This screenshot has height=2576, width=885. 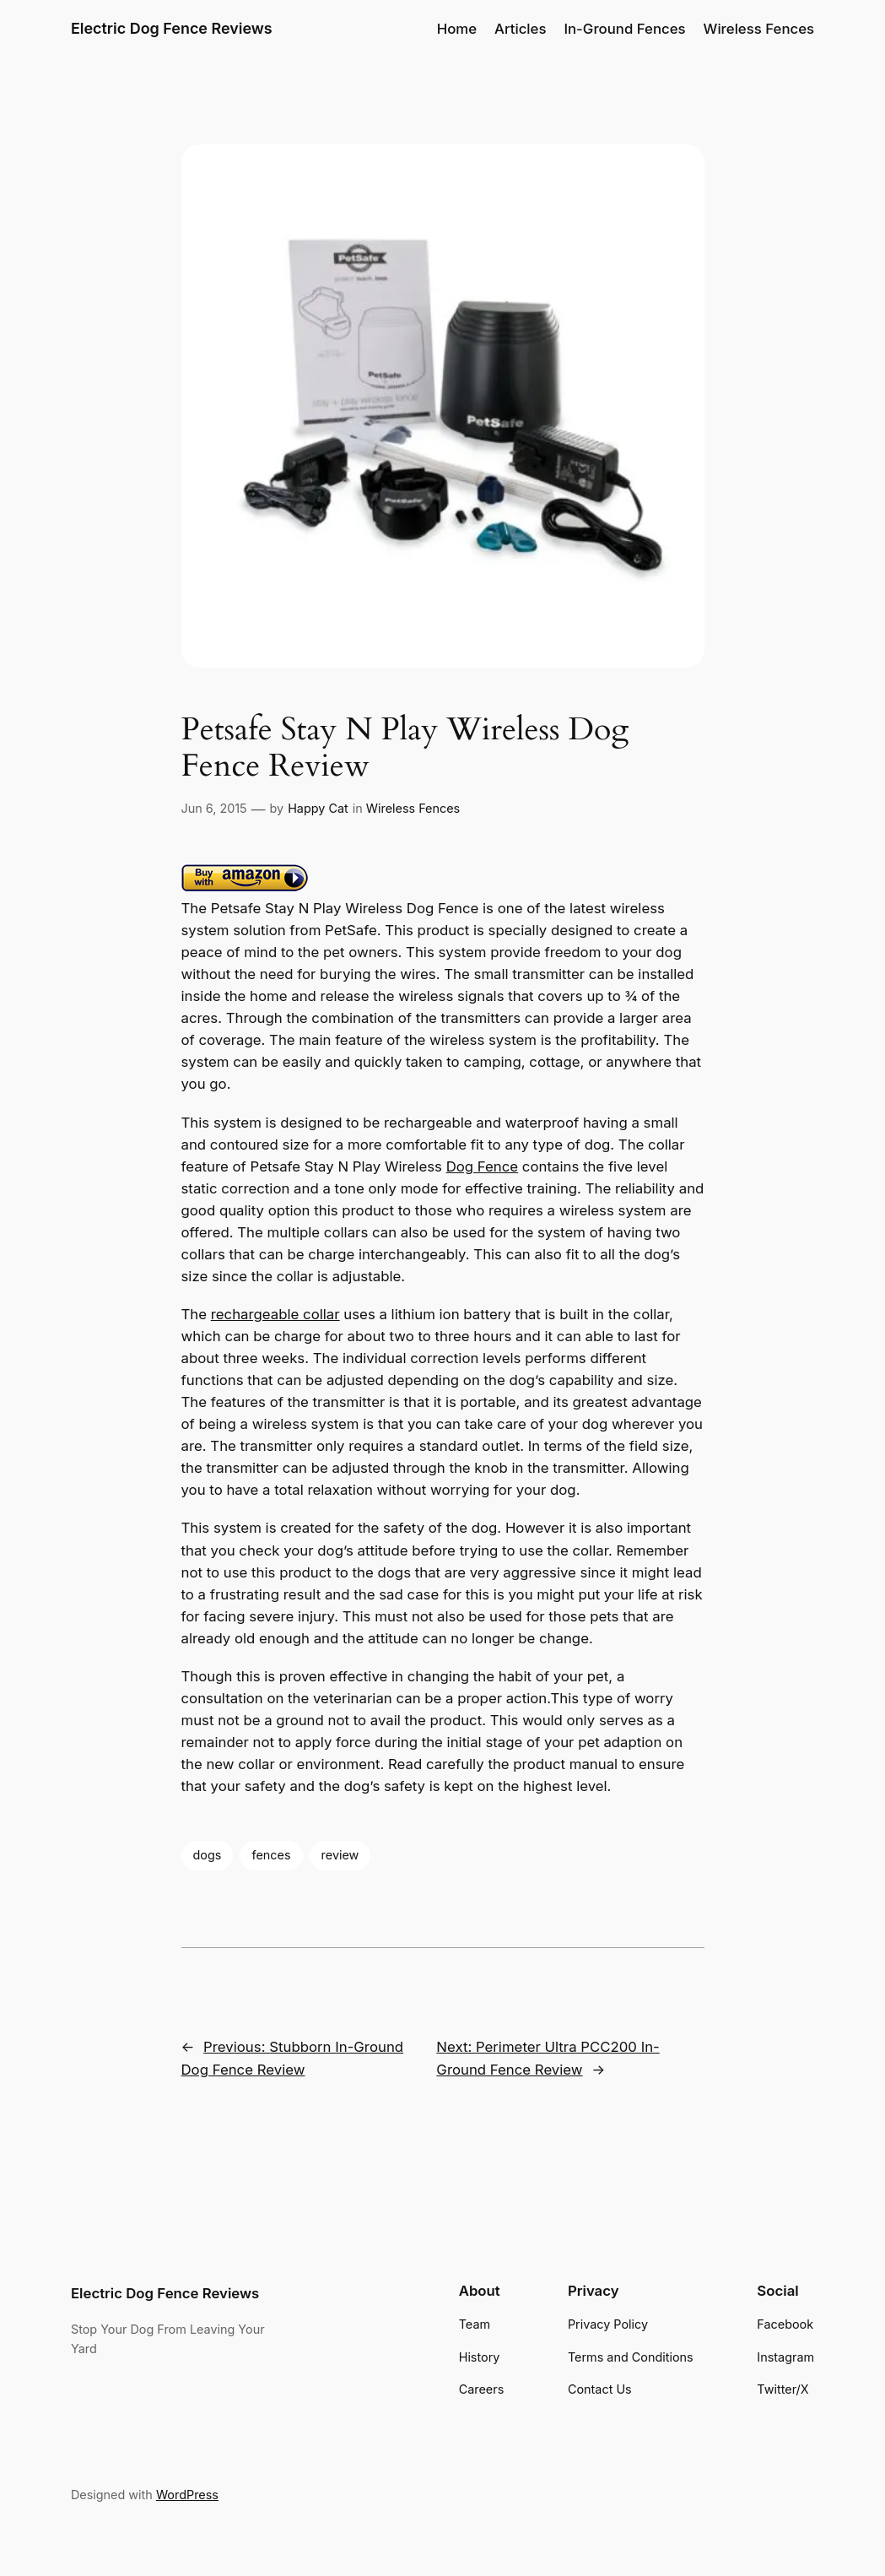 I want to click on Happy Cat, so click(x=318, y=808).